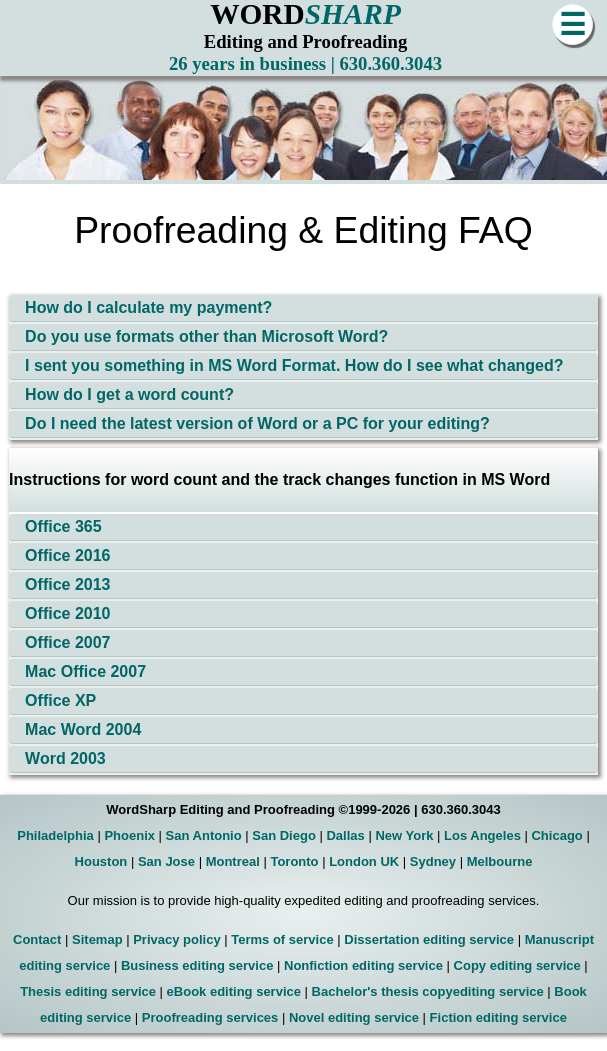  Describe the element at coordinates (37, 939) in the screenshot. I see `Contact` at that location.